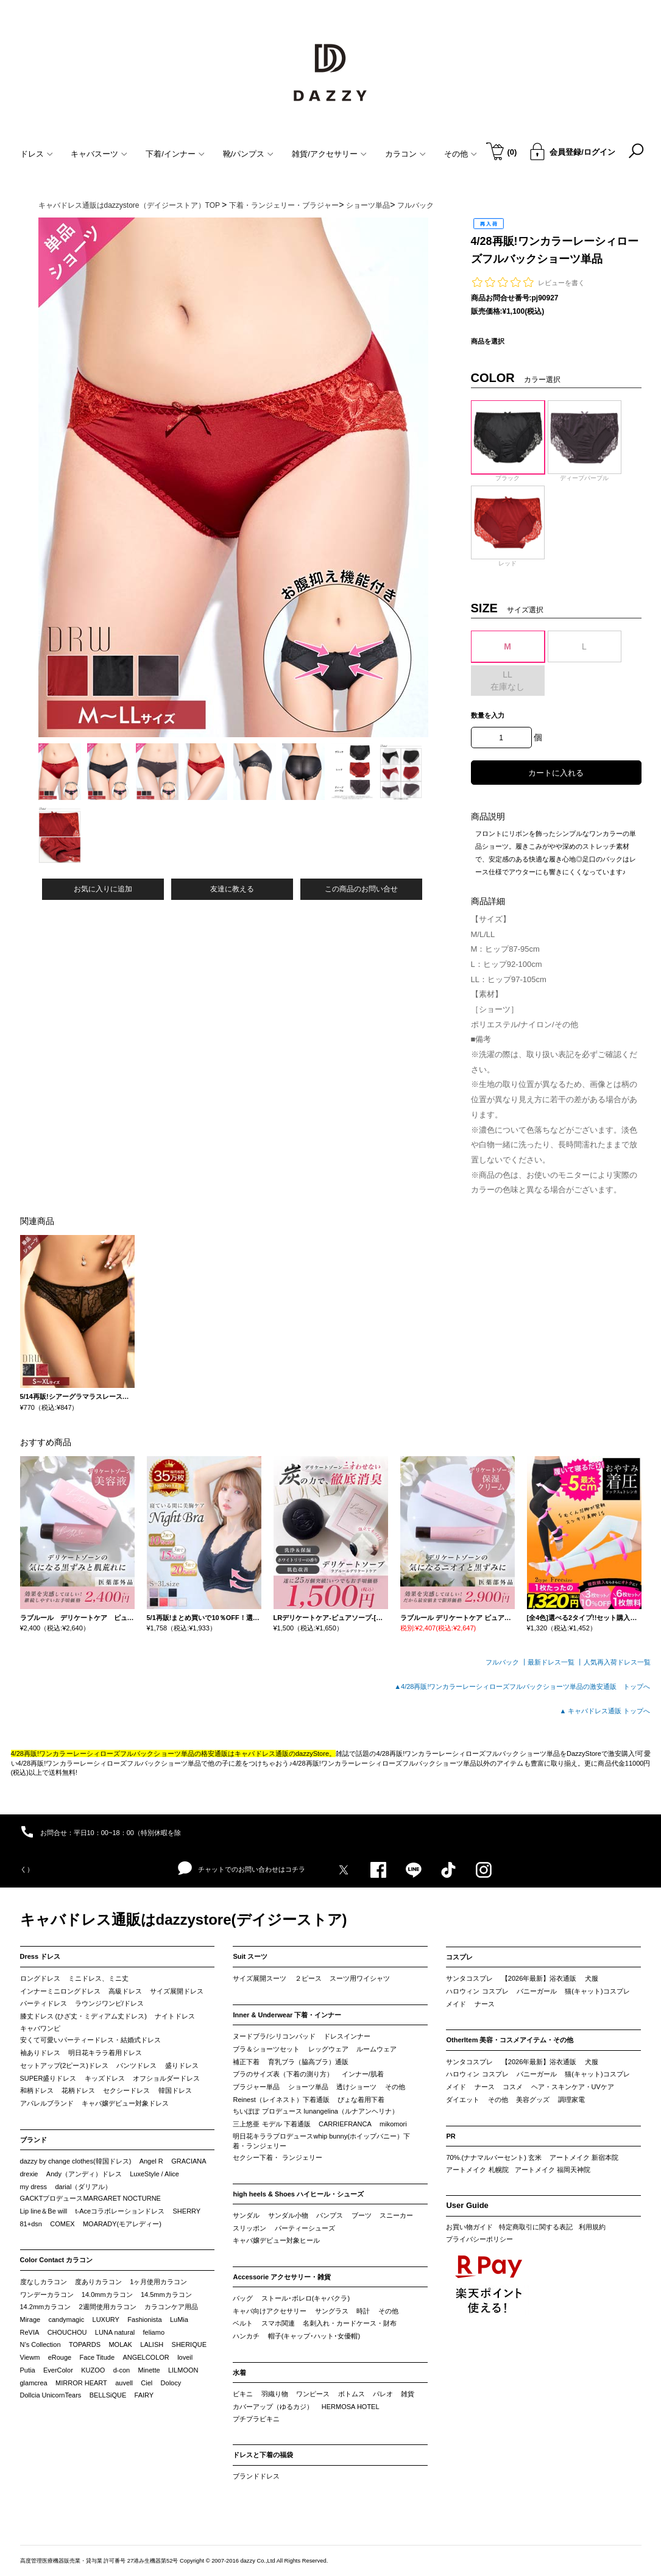 The height and width of the screenshot is (2576, 661). Describe the element at coordinates (153, 2332) in the screenshot. I see `feliamo` at that location.